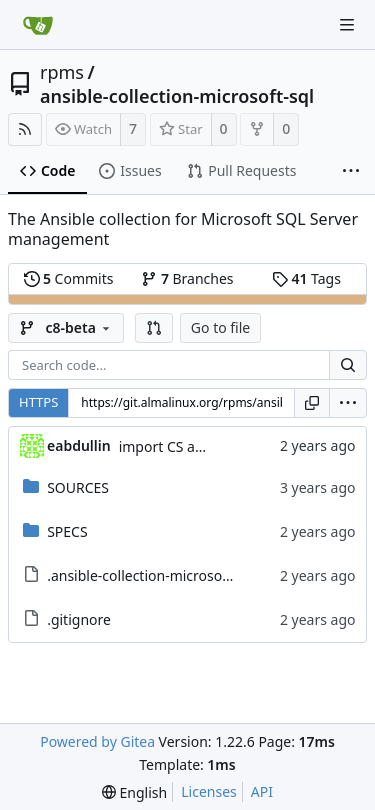  Describe the element at coordinates (220, 327) in the screenshot. I see `Go to file` at that location.